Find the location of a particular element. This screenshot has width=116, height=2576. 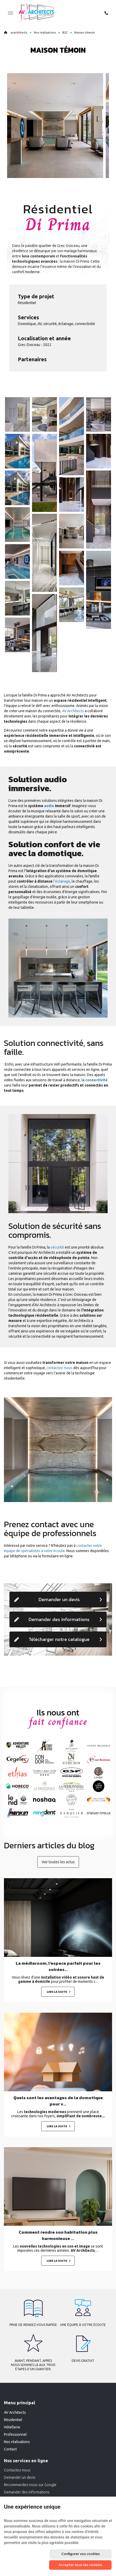

Télécharger notre catalogue is located at coordinates (58, 1639).